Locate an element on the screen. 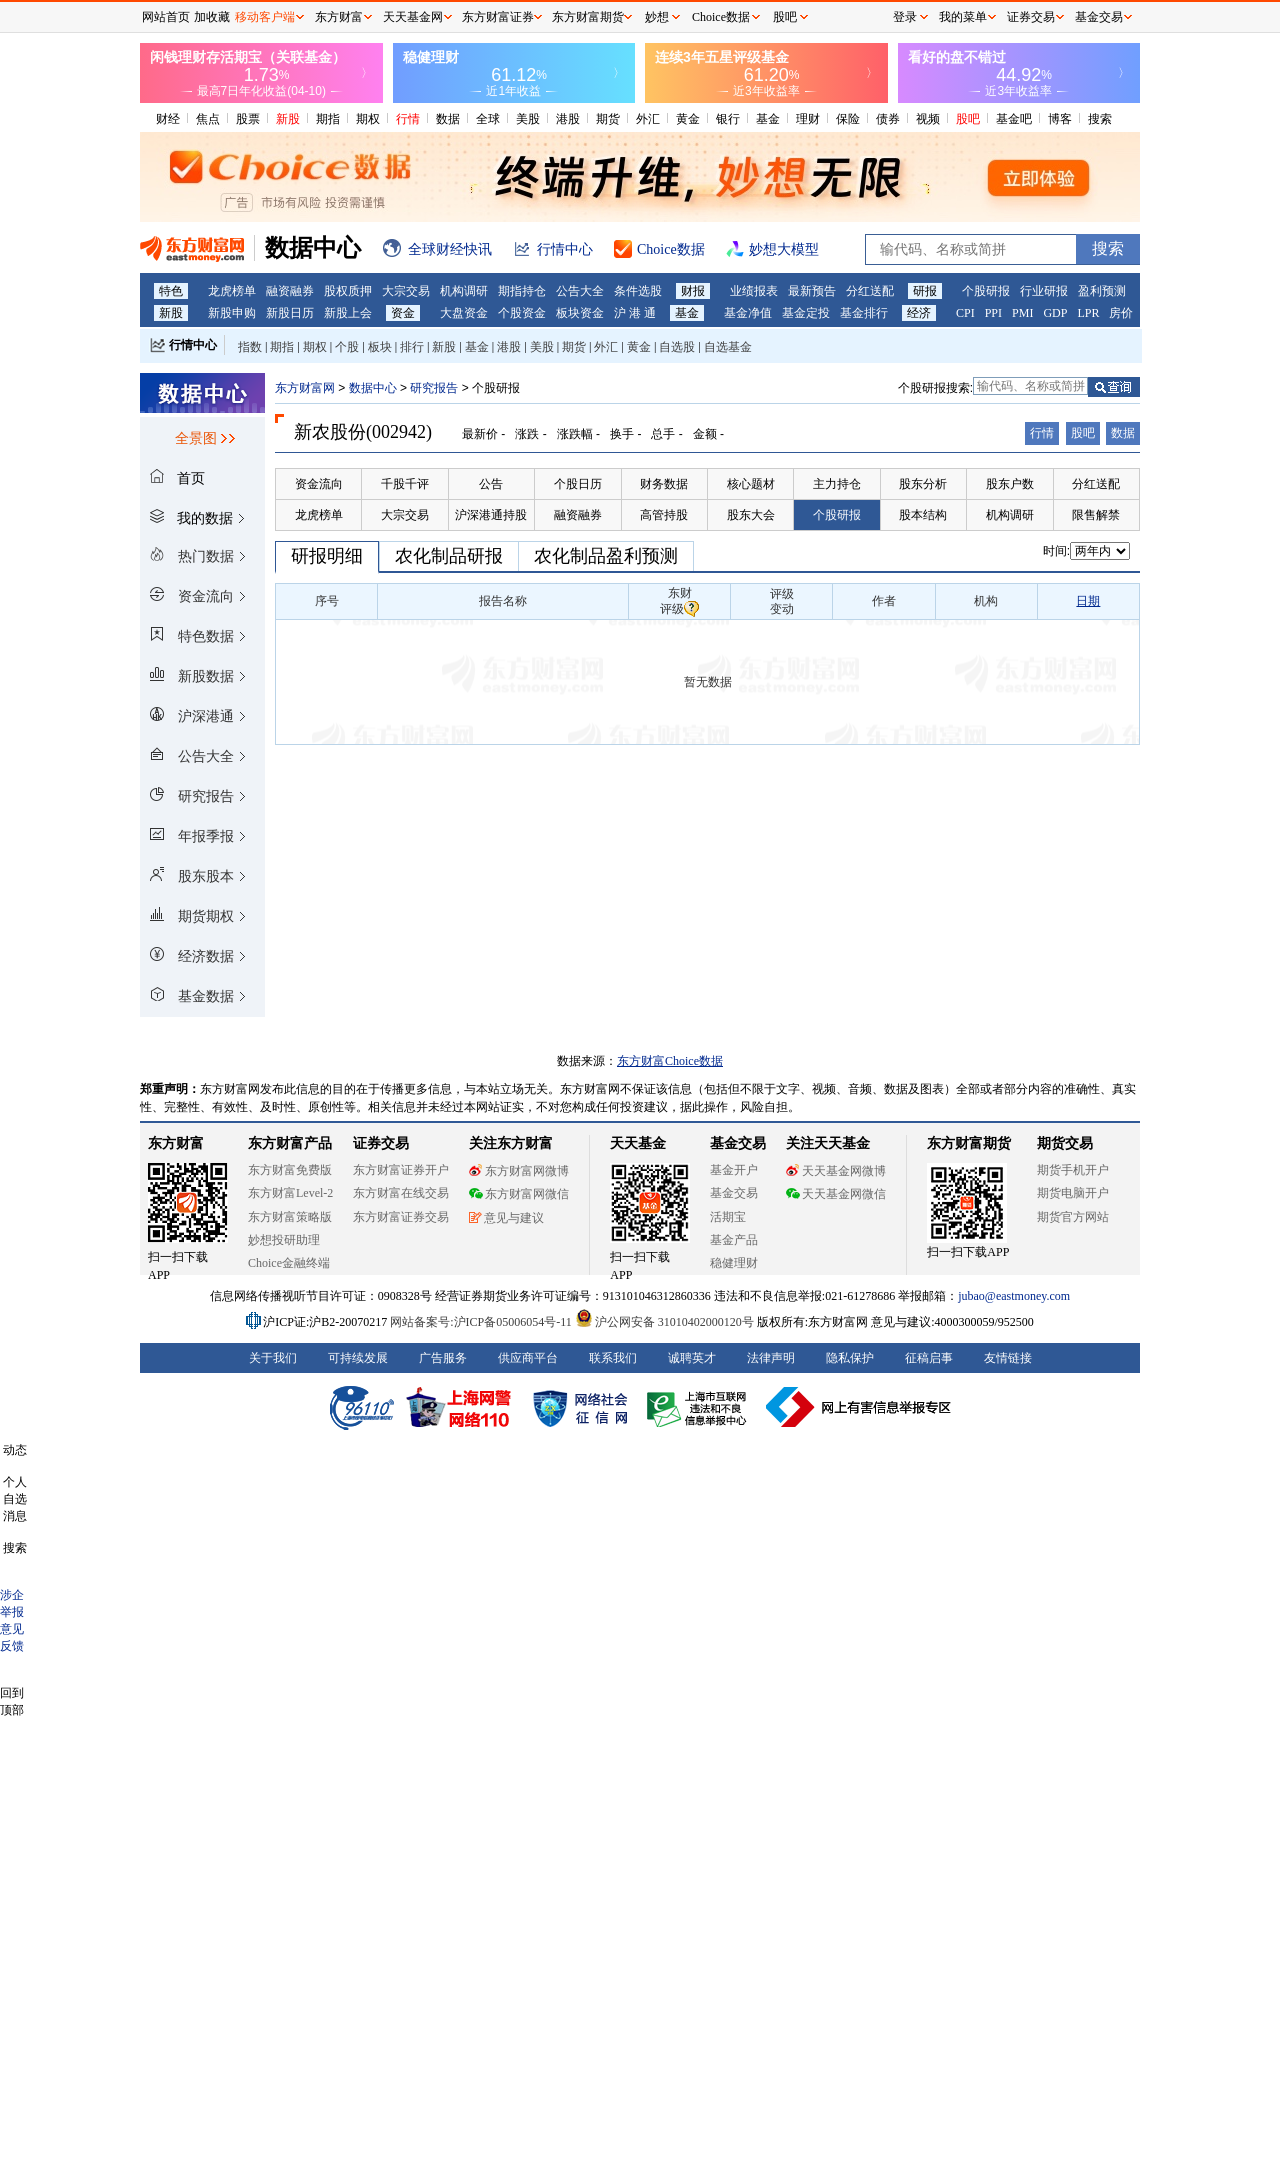  外汇 is located at coordinates (648, 119).